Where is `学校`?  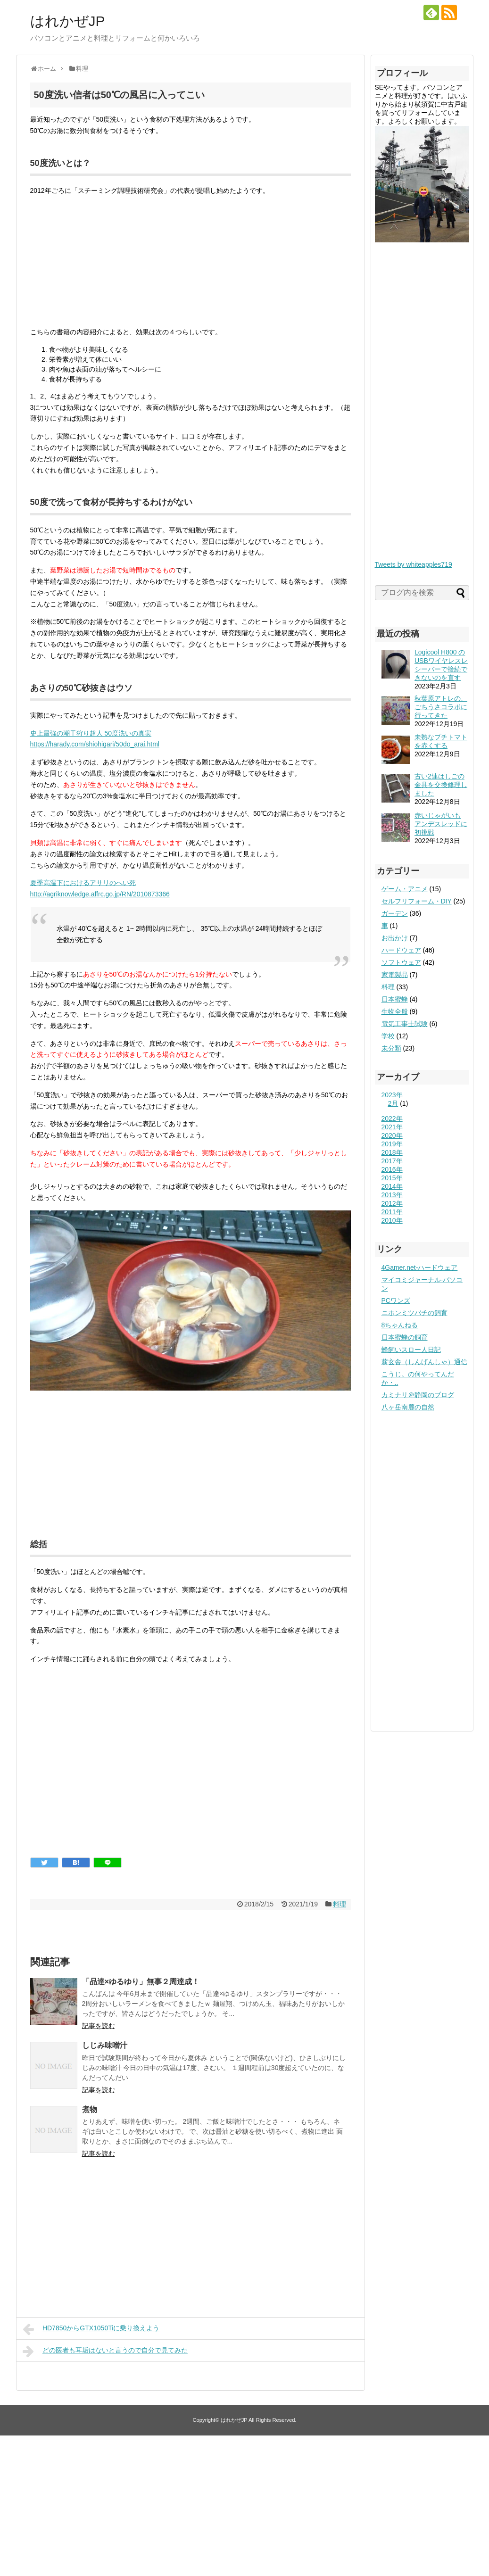
学校 is located at coordinates (388, 1036).